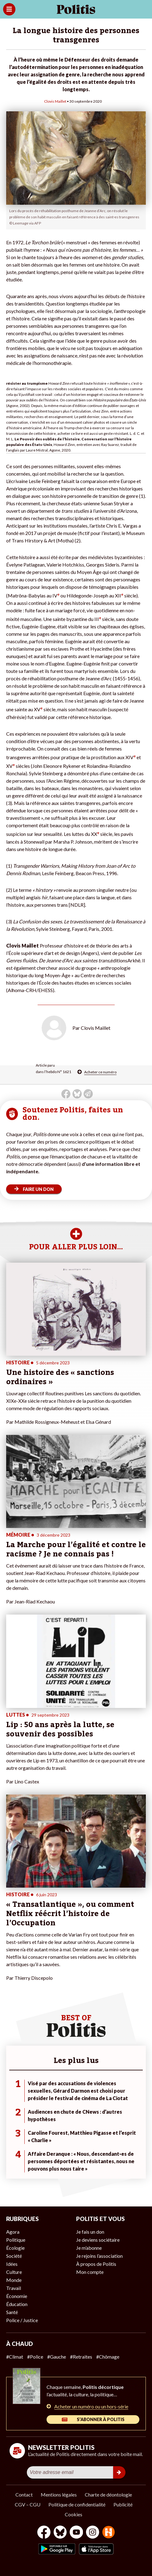 The height and width of the screenshot is (2576, 152). I want to click on [Instagram], so click(92, 2533).